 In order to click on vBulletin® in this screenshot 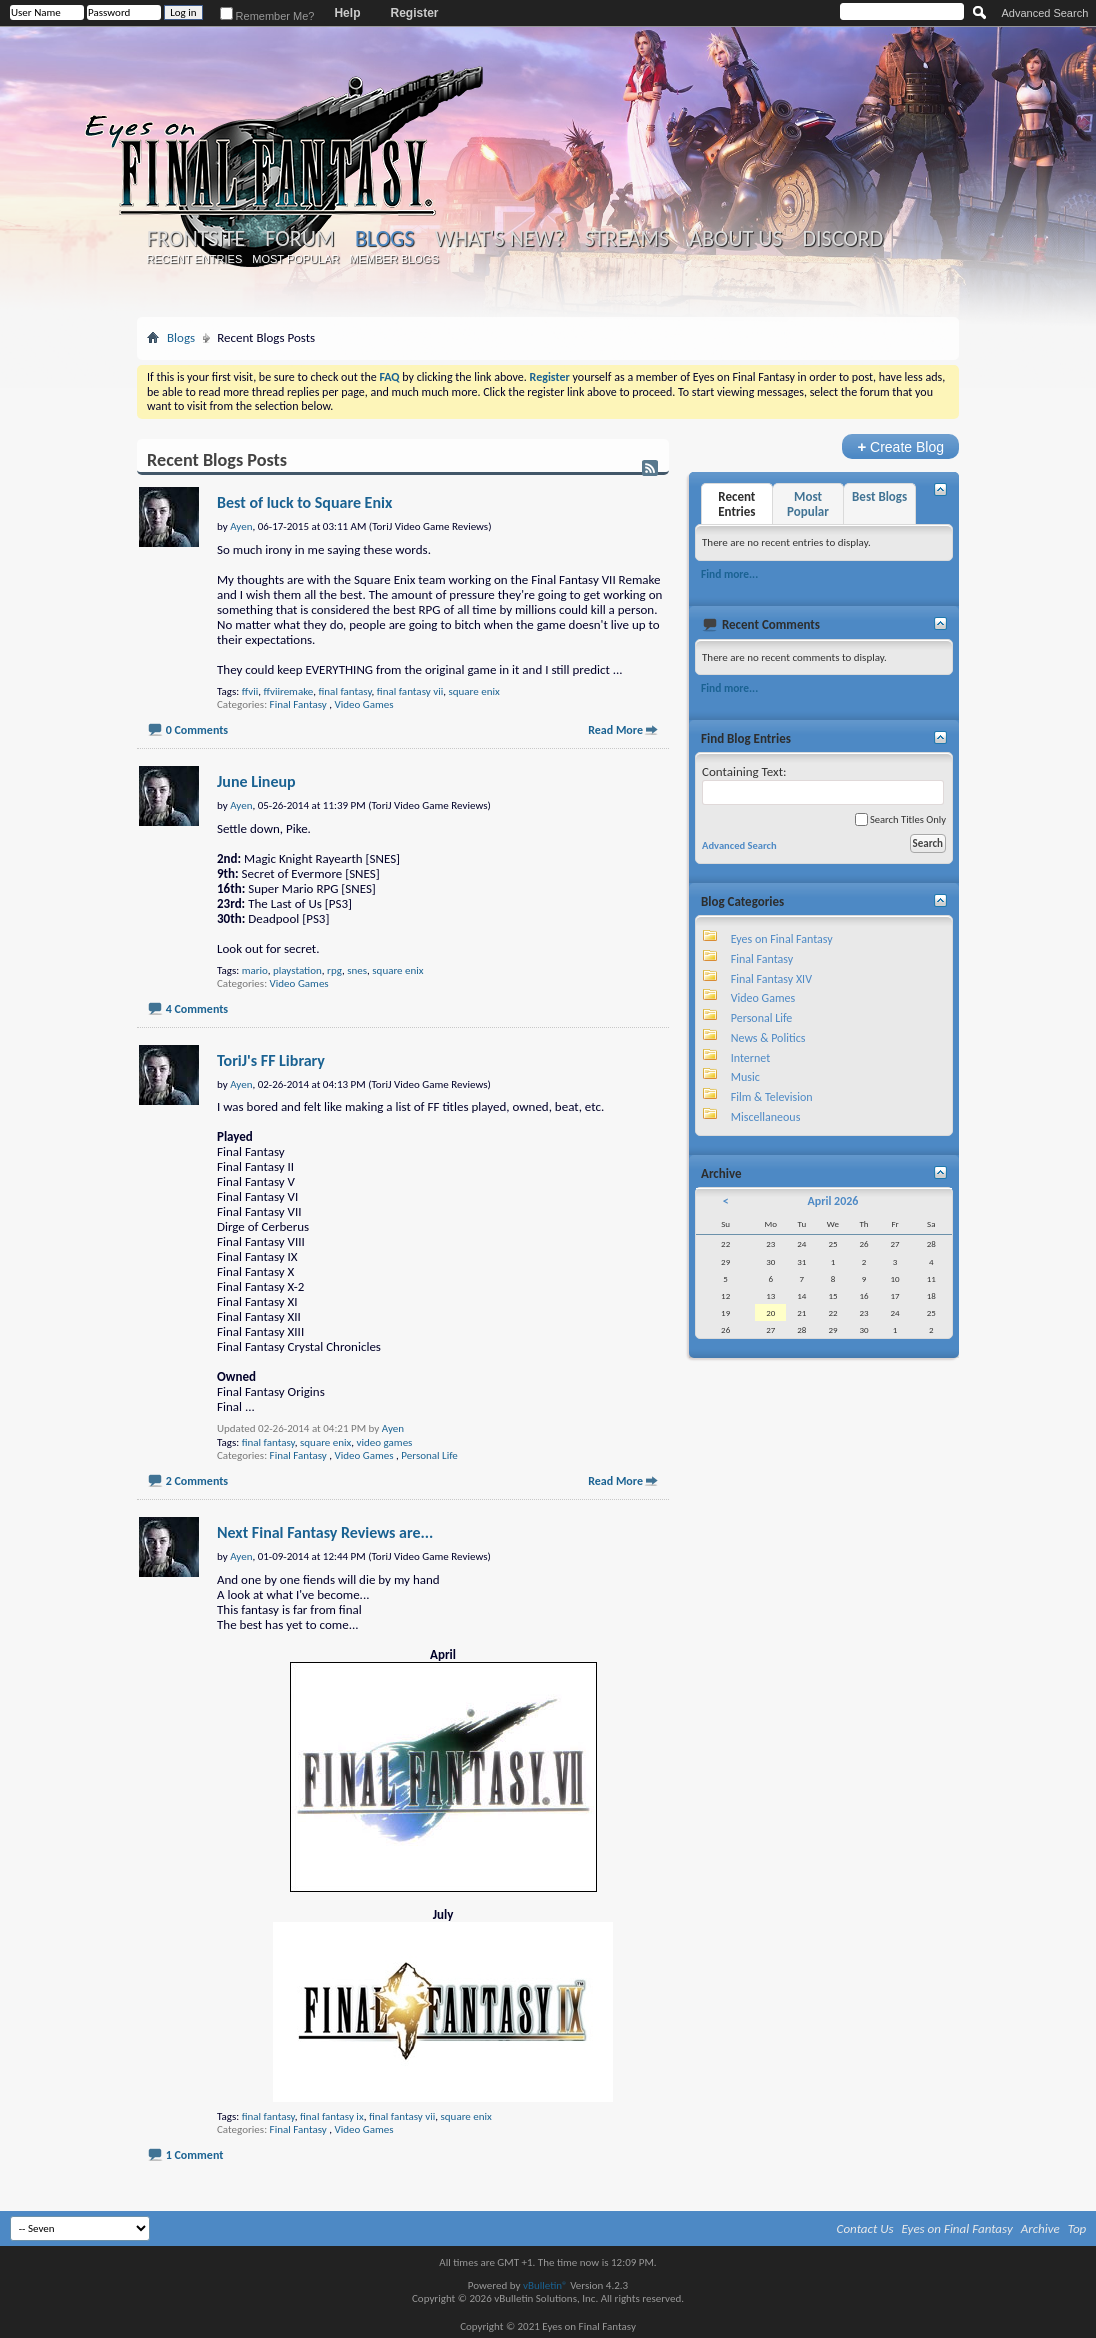, I will do `click(545, 2285)`.